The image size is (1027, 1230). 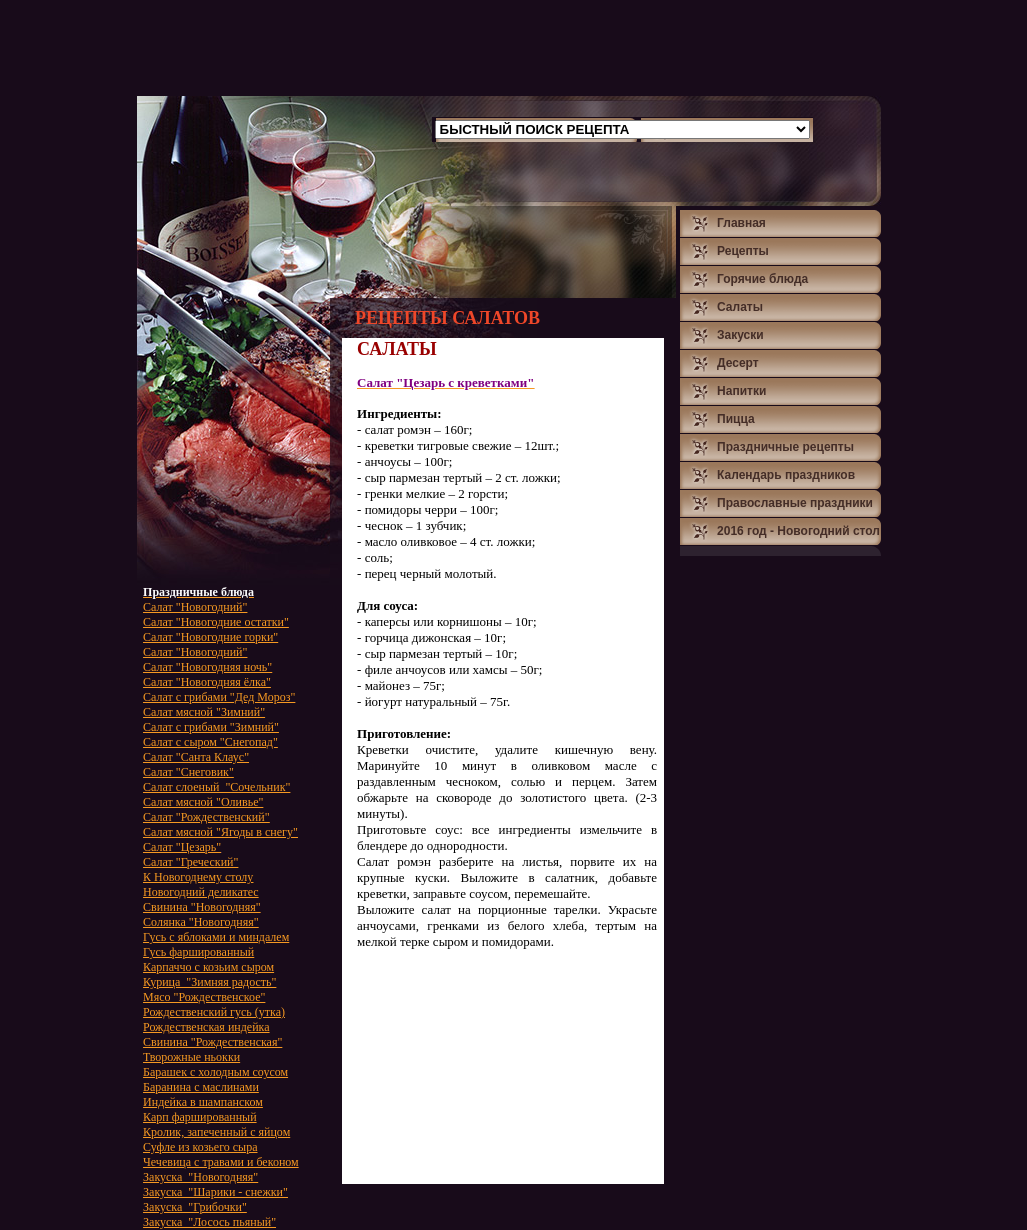 I want to click on Салат "Снеговик", so click(x=188, y=772).